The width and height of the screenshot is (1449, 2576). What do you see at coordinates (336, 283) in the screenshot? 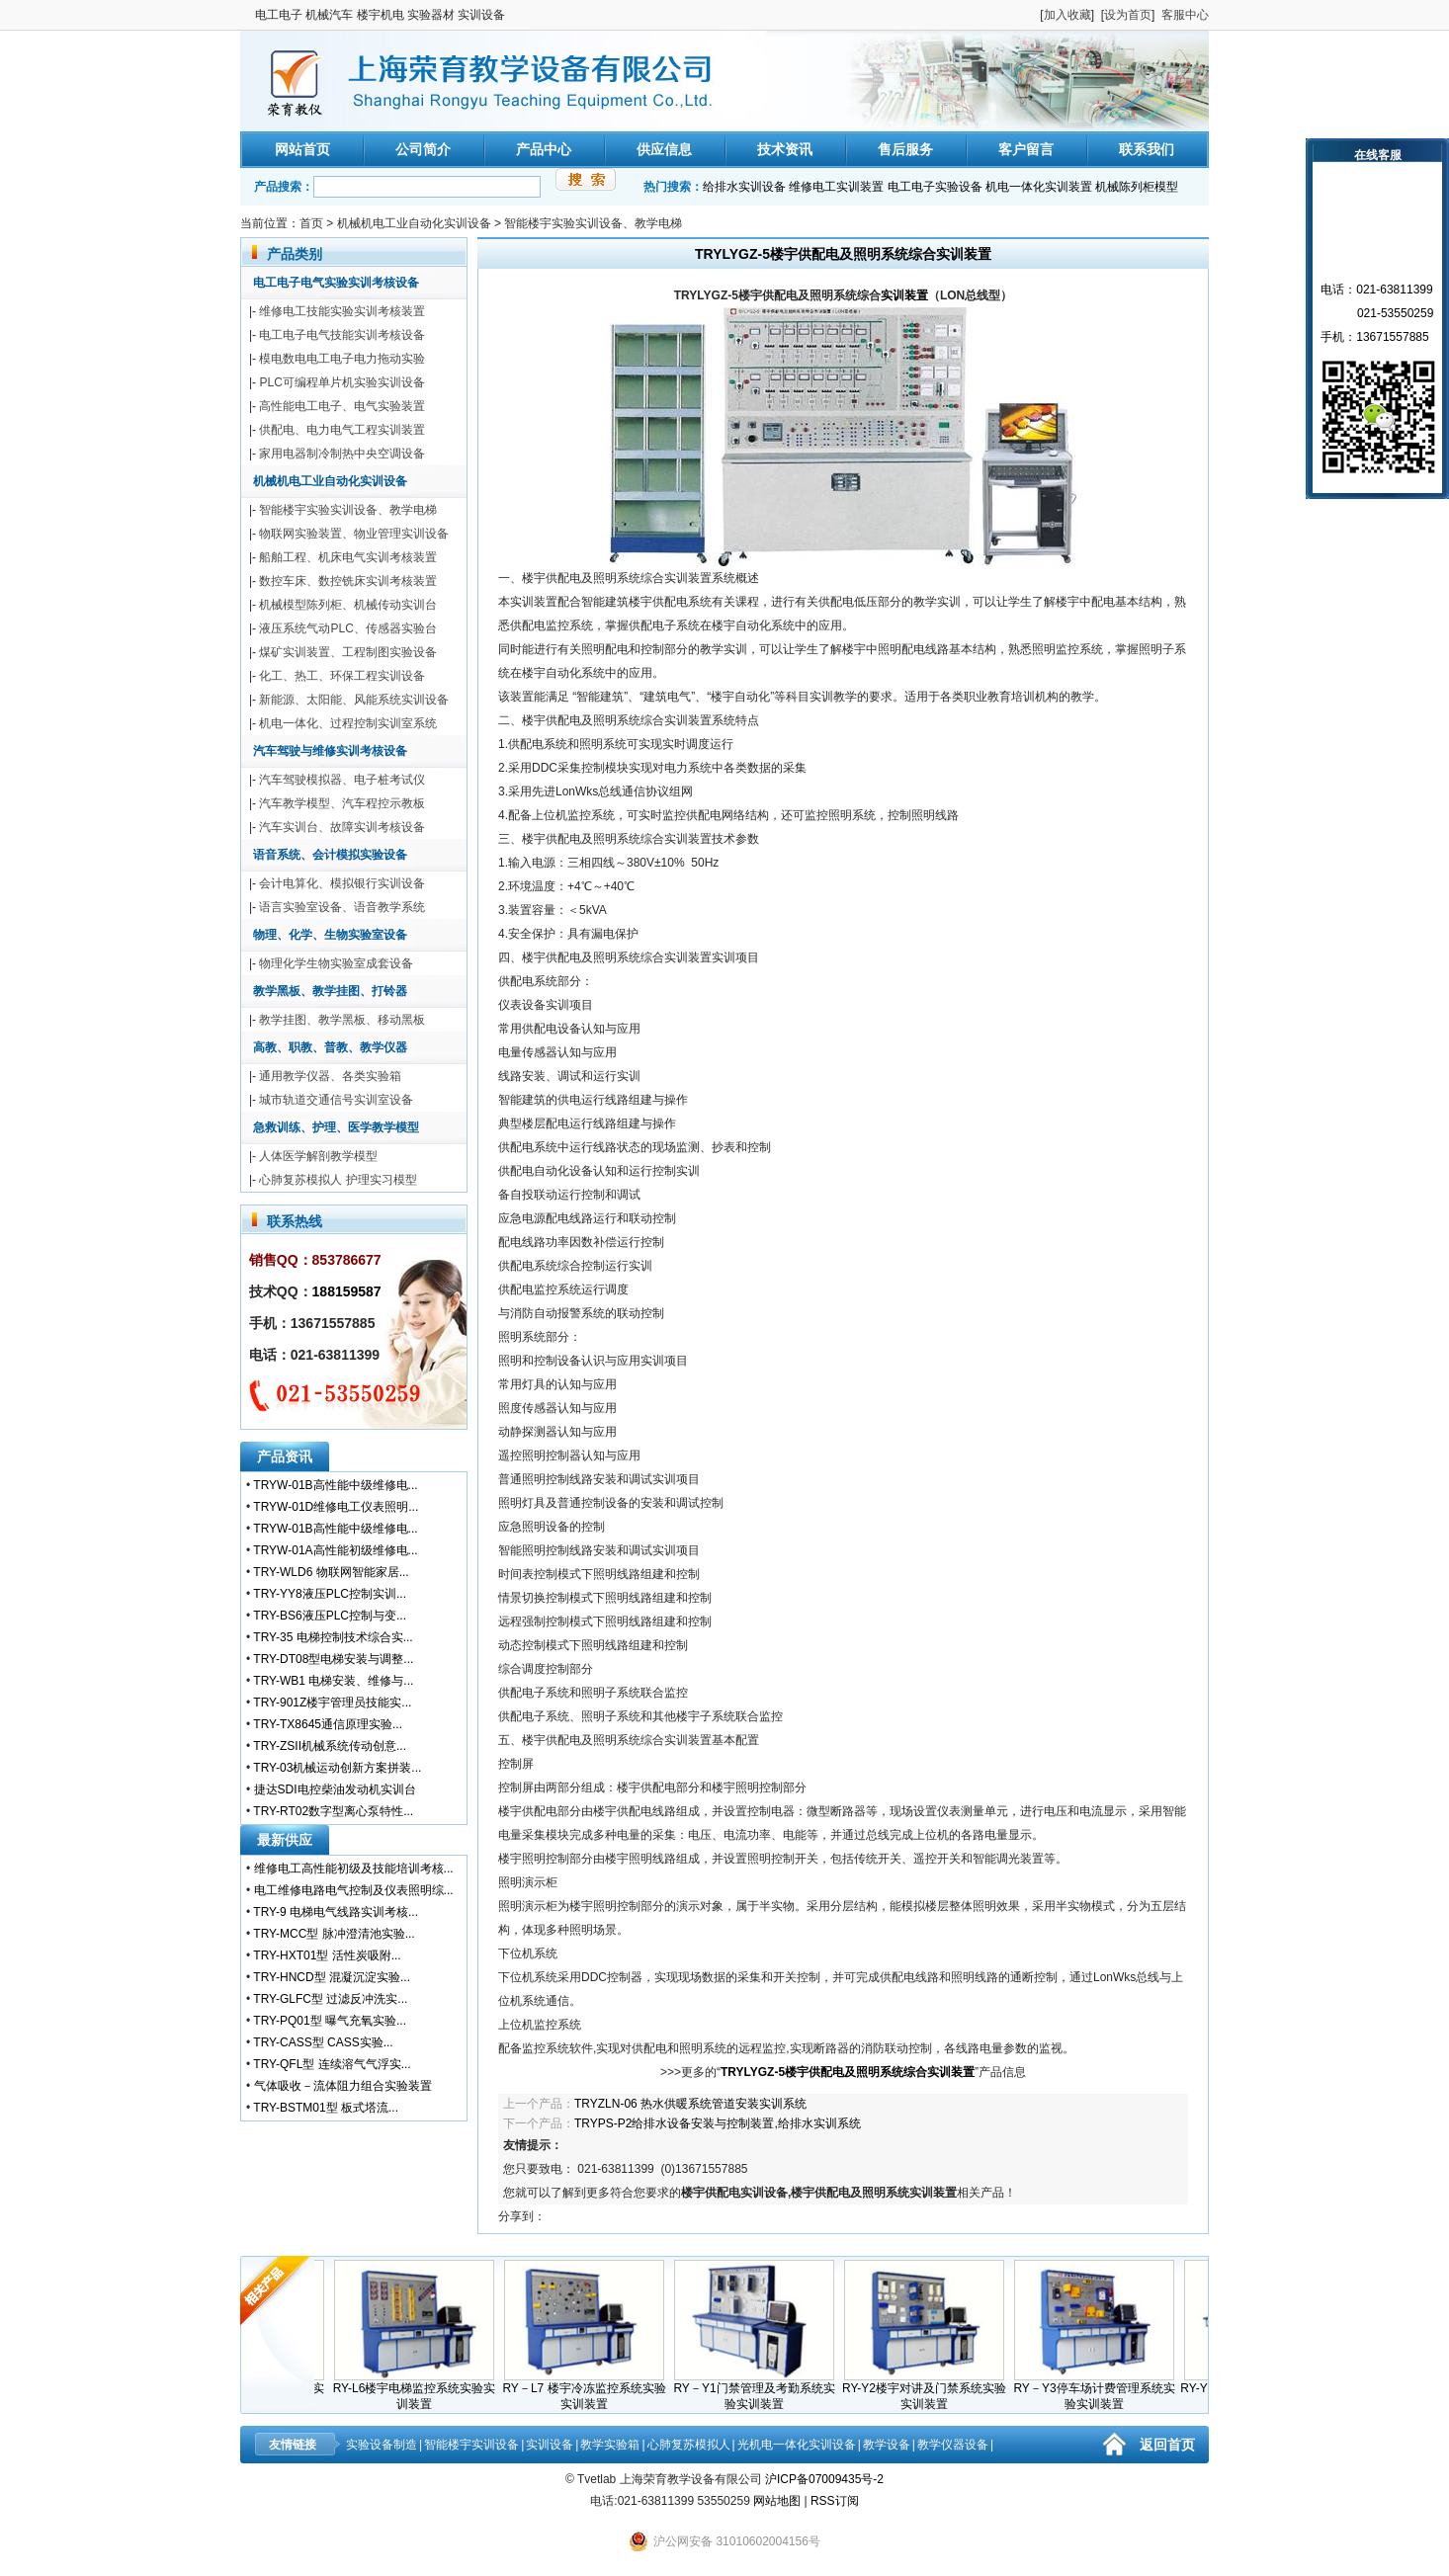
I see `电工电子电气实验实训考核设备` at bounding box center [336, 283].